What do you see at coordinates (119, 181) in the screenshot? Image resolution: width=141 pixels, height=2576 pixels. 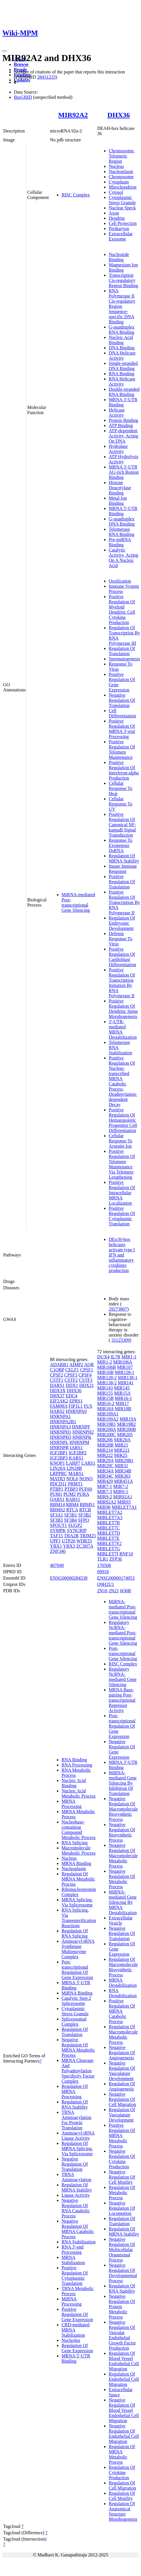 I see `Cytoplasm` at bounding box center [119, 181].